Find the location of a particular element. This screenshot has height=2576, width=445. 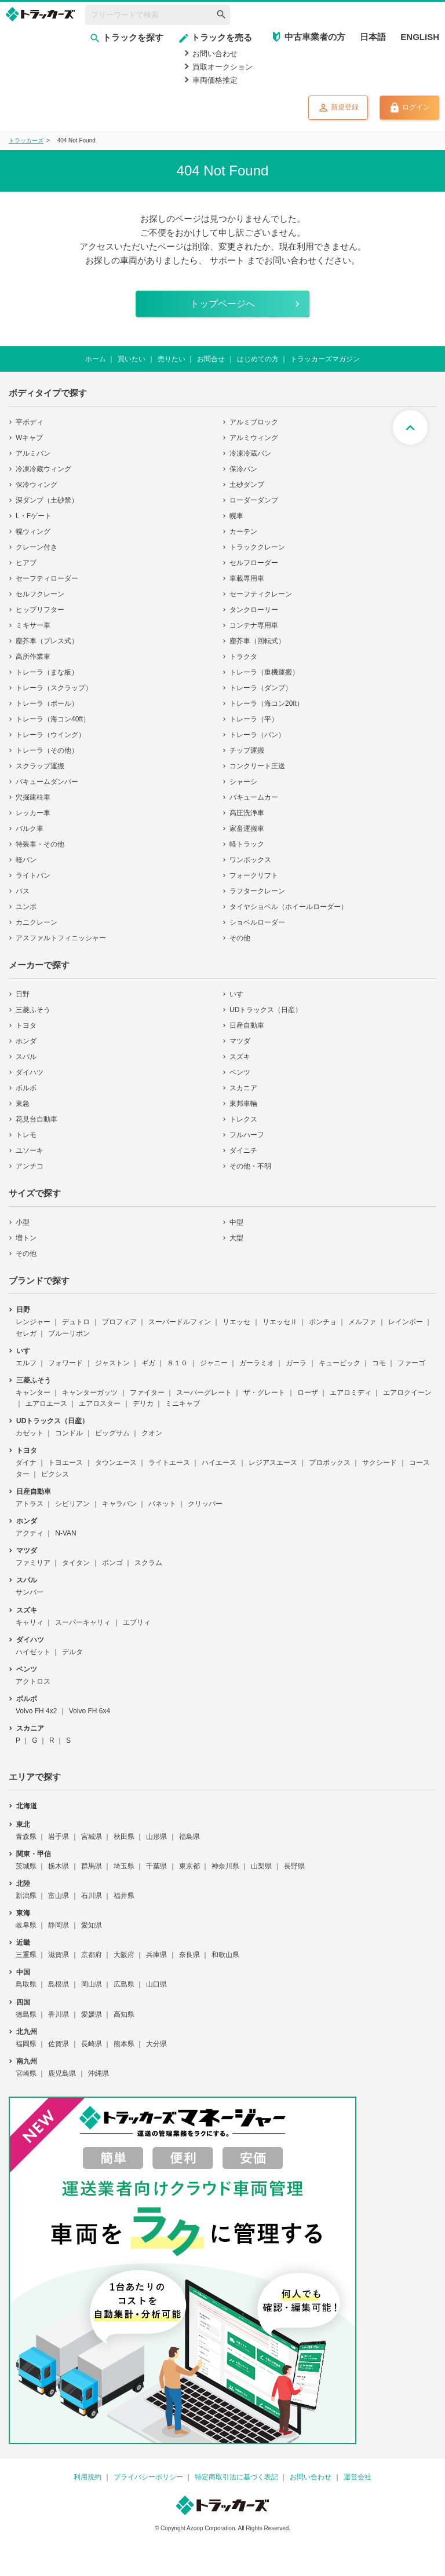

ボンゴ is located at coordinates (112, 1563).